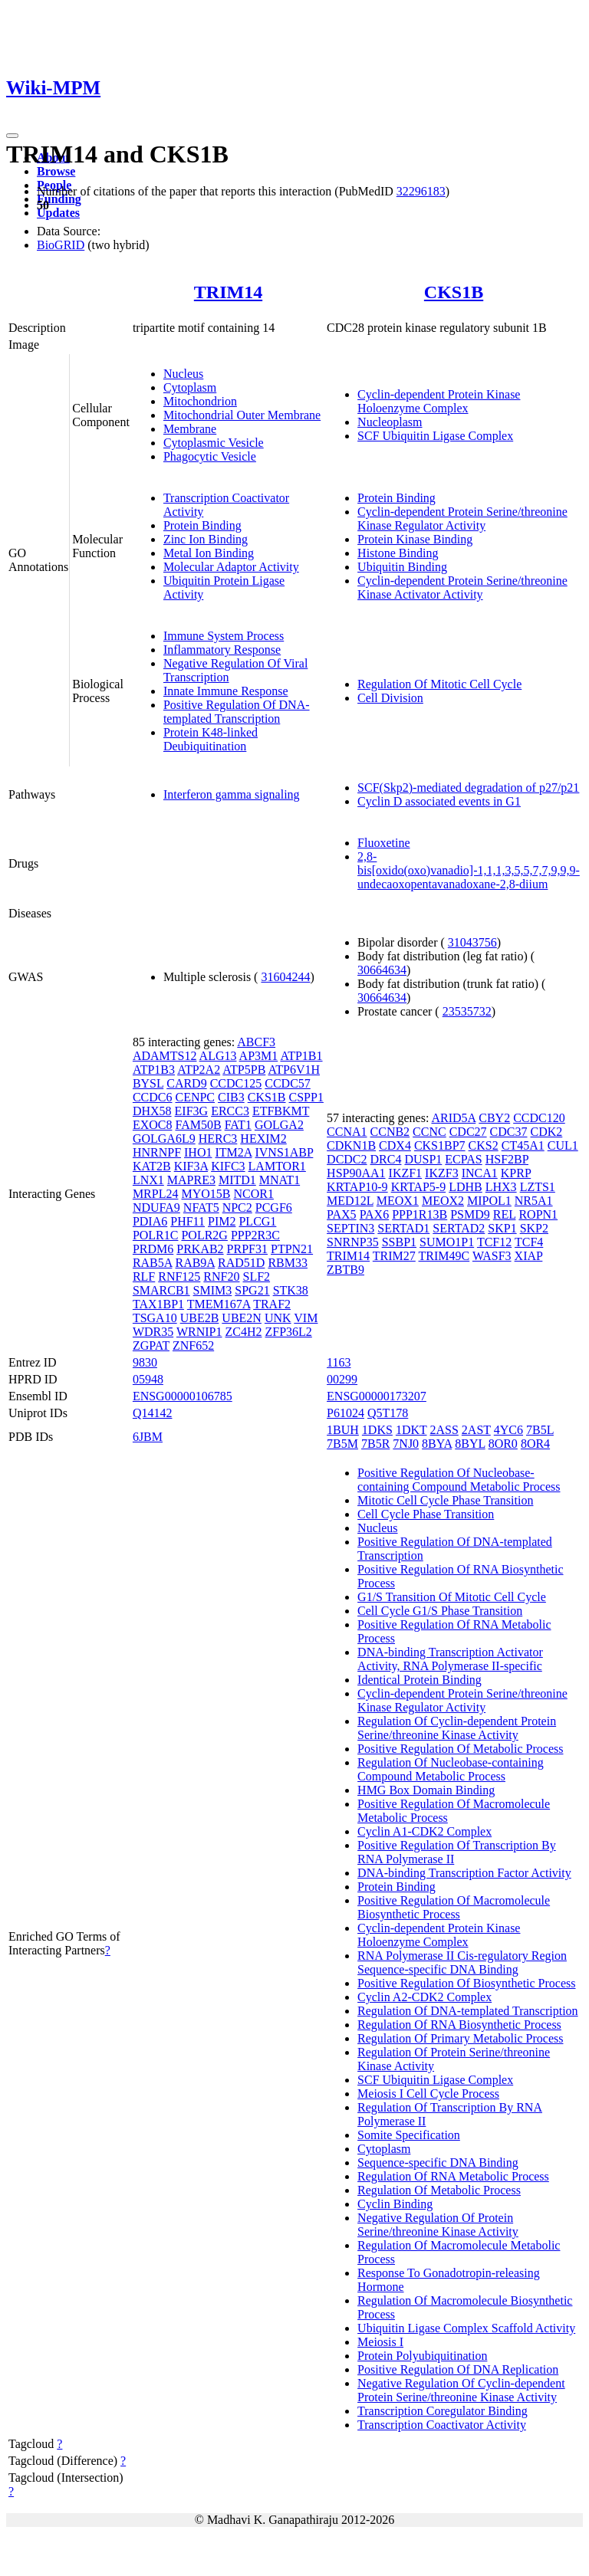 Image resolution: width=589 pixels, height=2576 pixels. What do you see at coordinates (154, 1069) in the screenshot?
I see `ATP1B3` at bounding box center [154, 1069].